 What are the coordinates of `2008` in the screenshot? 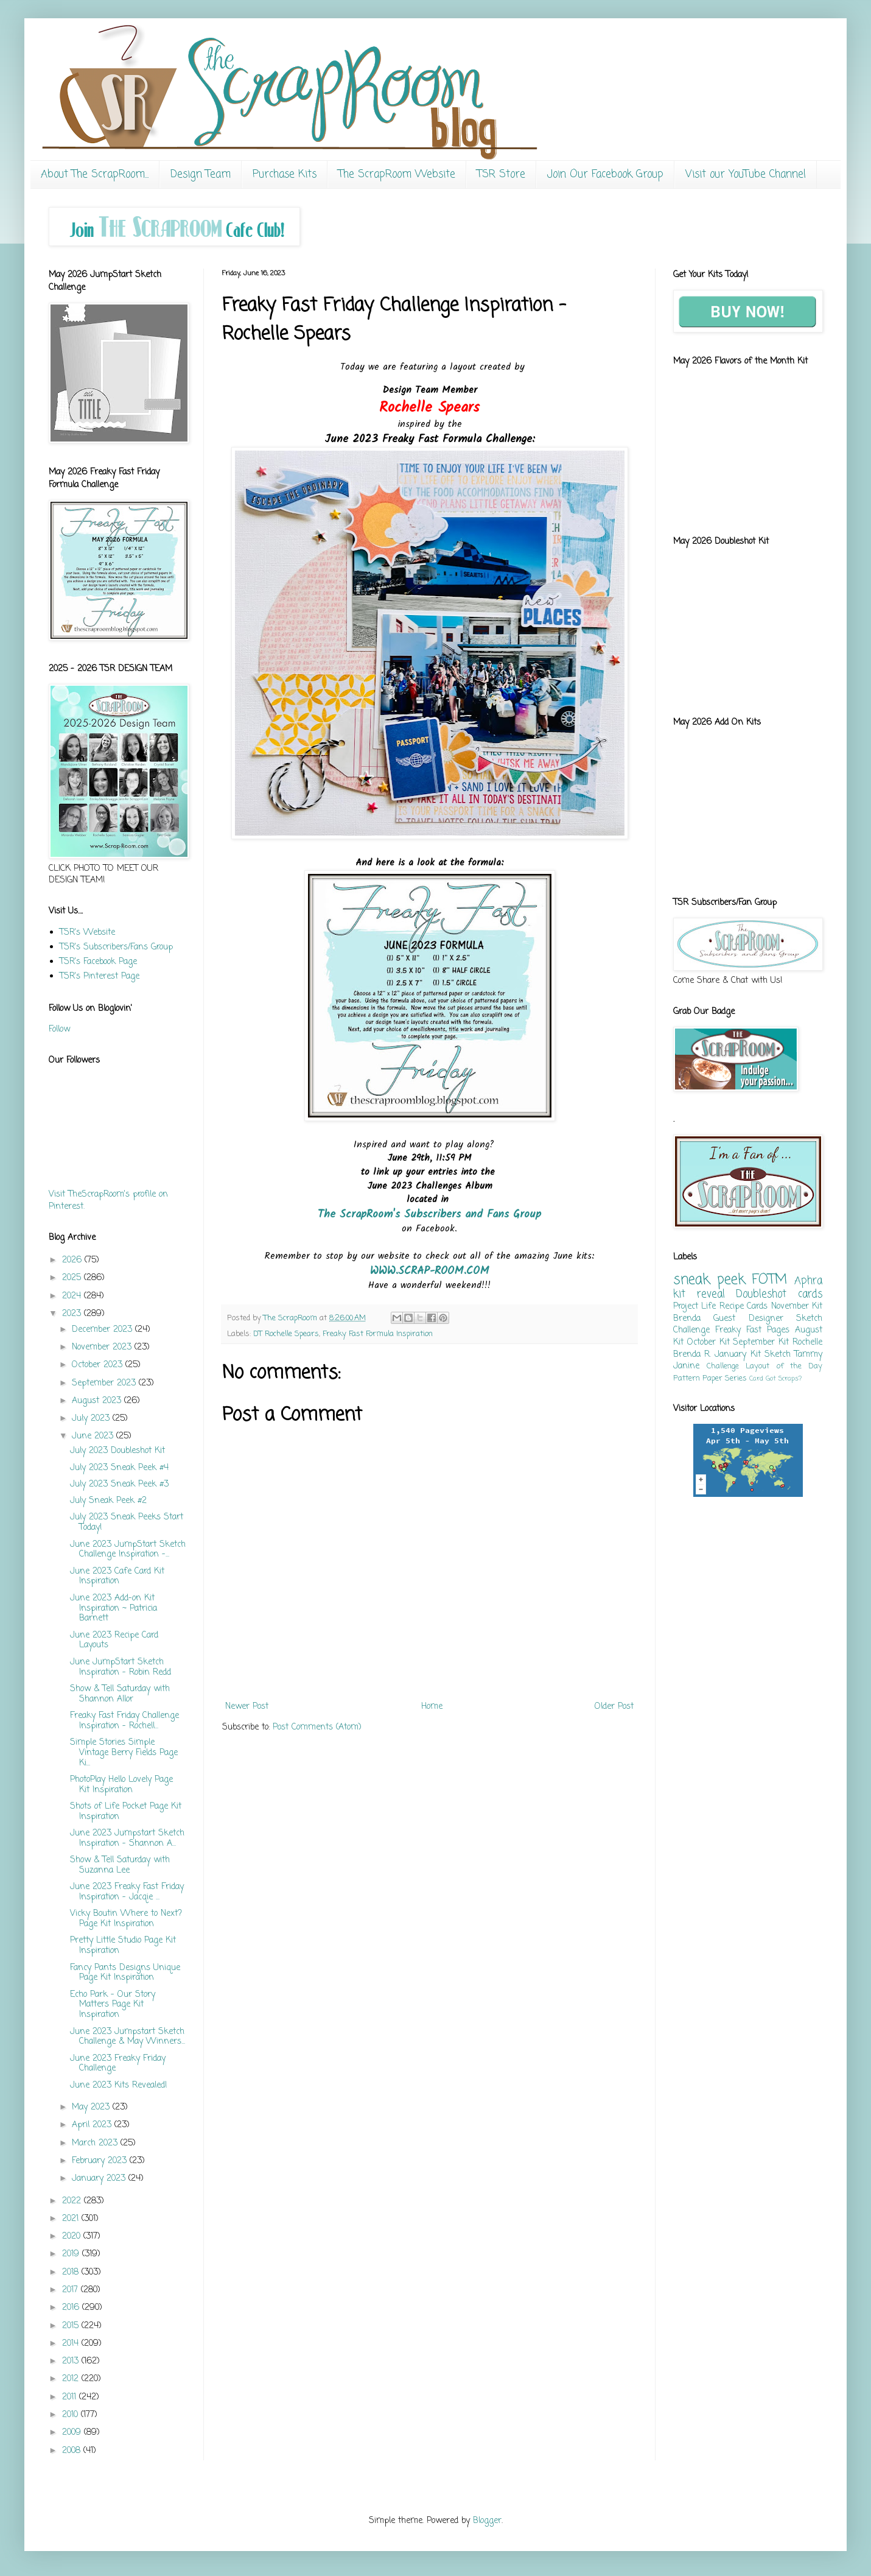 It's located at (72, 2450).